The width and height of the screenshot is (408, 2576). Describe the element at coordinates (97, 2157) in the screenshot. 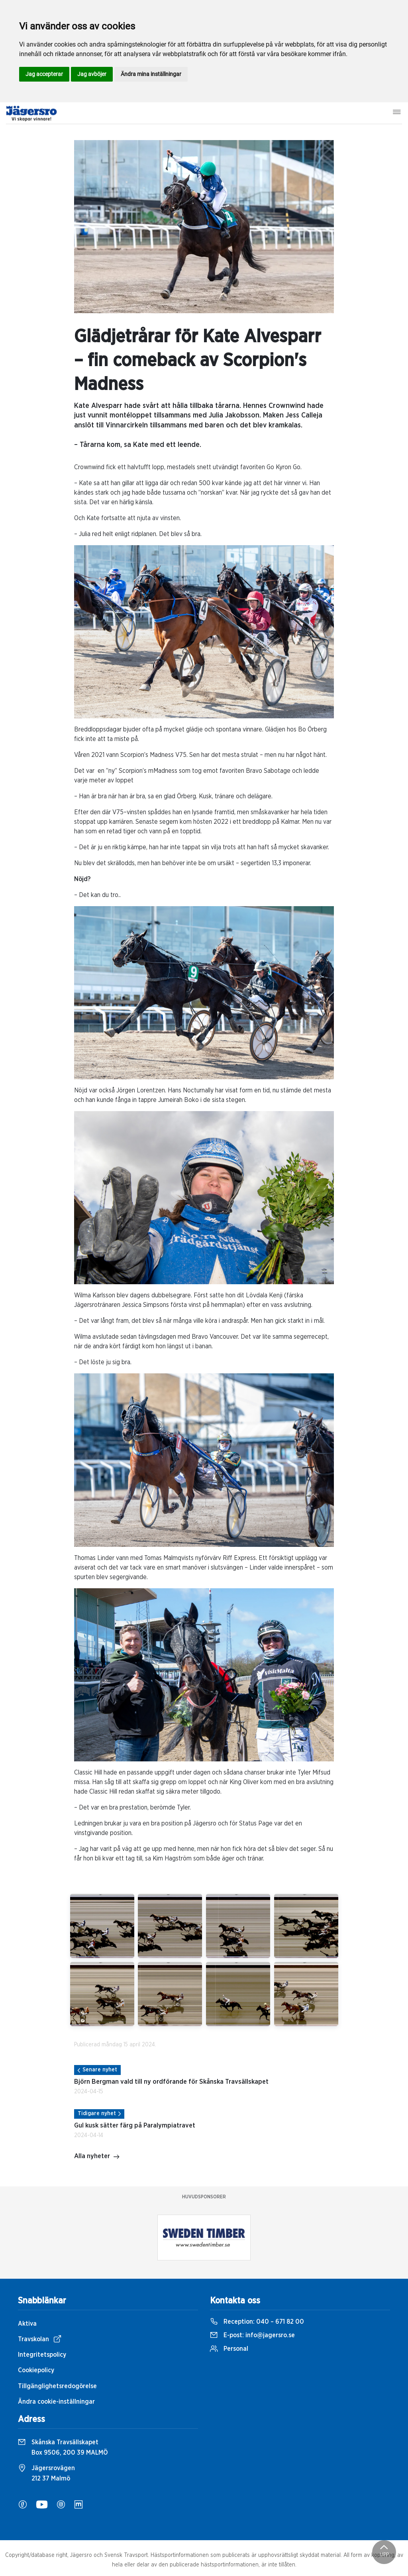

I see `Alla nyheter` at that location.